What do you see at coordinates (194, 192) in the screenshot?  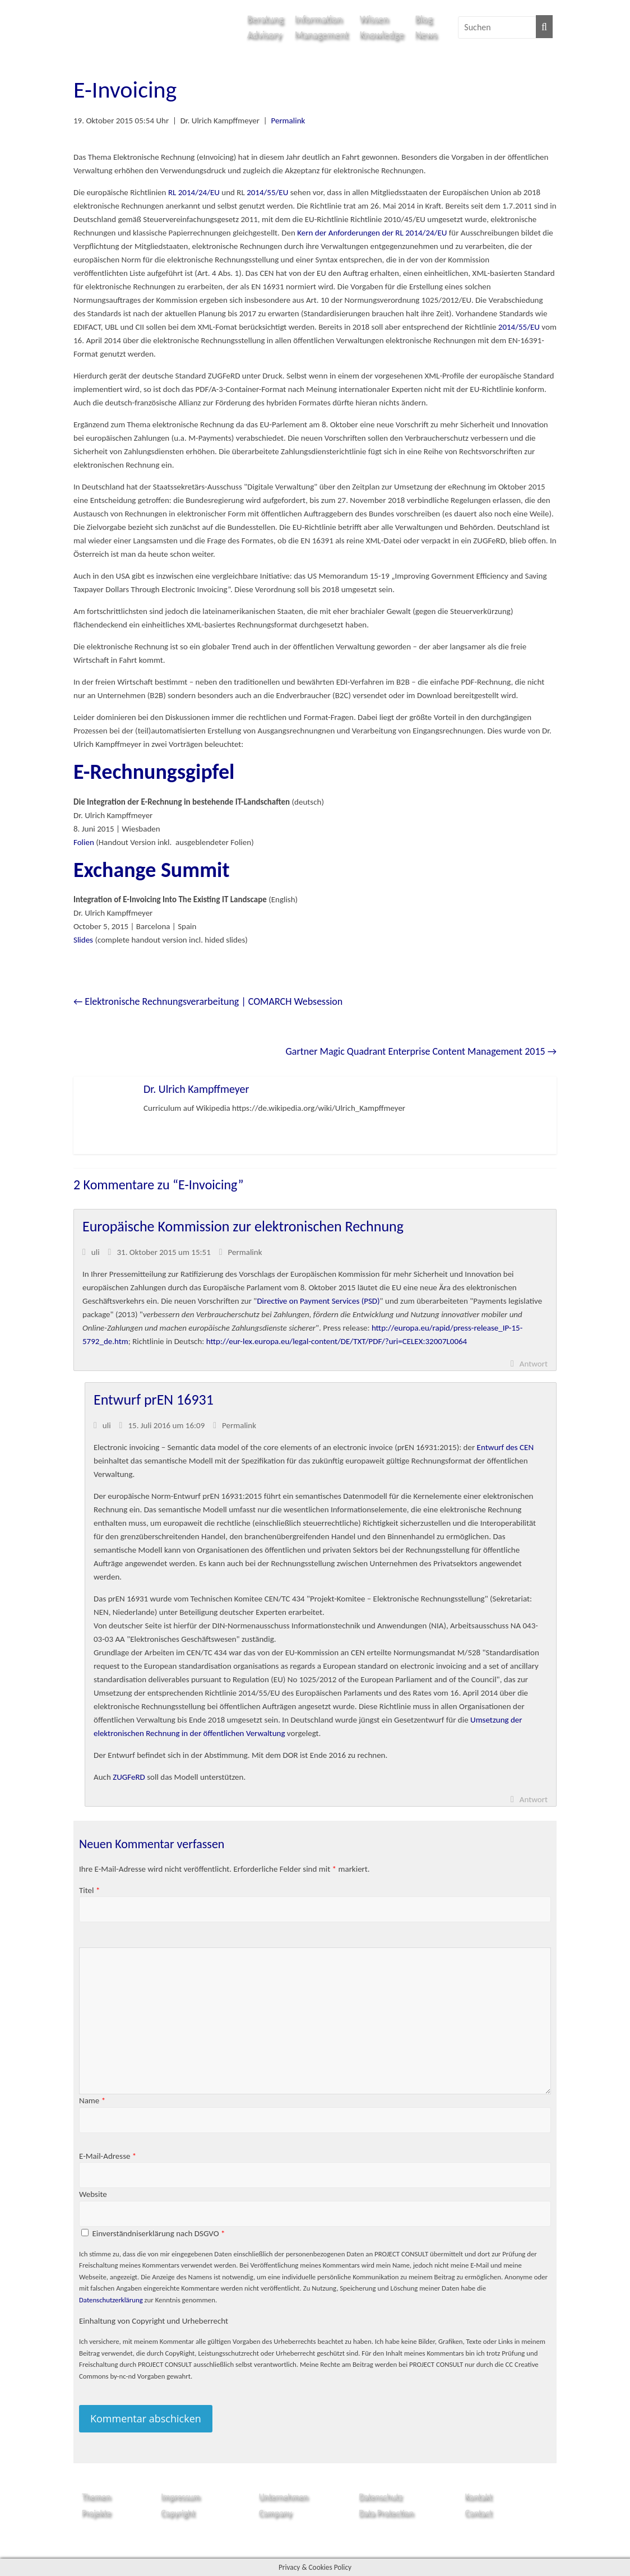 I see `RL 2014/24/EU` at bounding box center [194, 192].